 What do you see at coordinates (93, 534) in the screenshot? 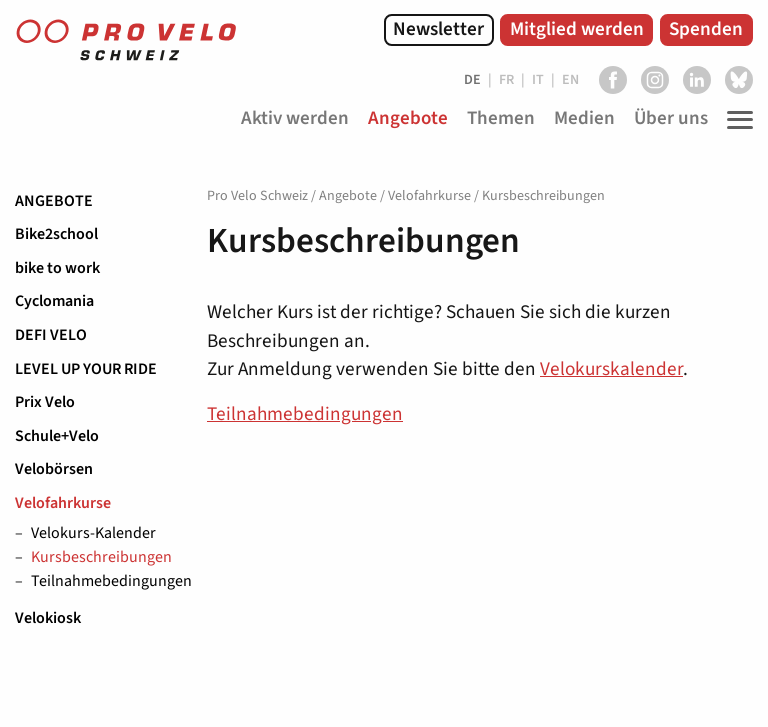
I see `Velokurs-Kalender` at bounding box center [93, 534].